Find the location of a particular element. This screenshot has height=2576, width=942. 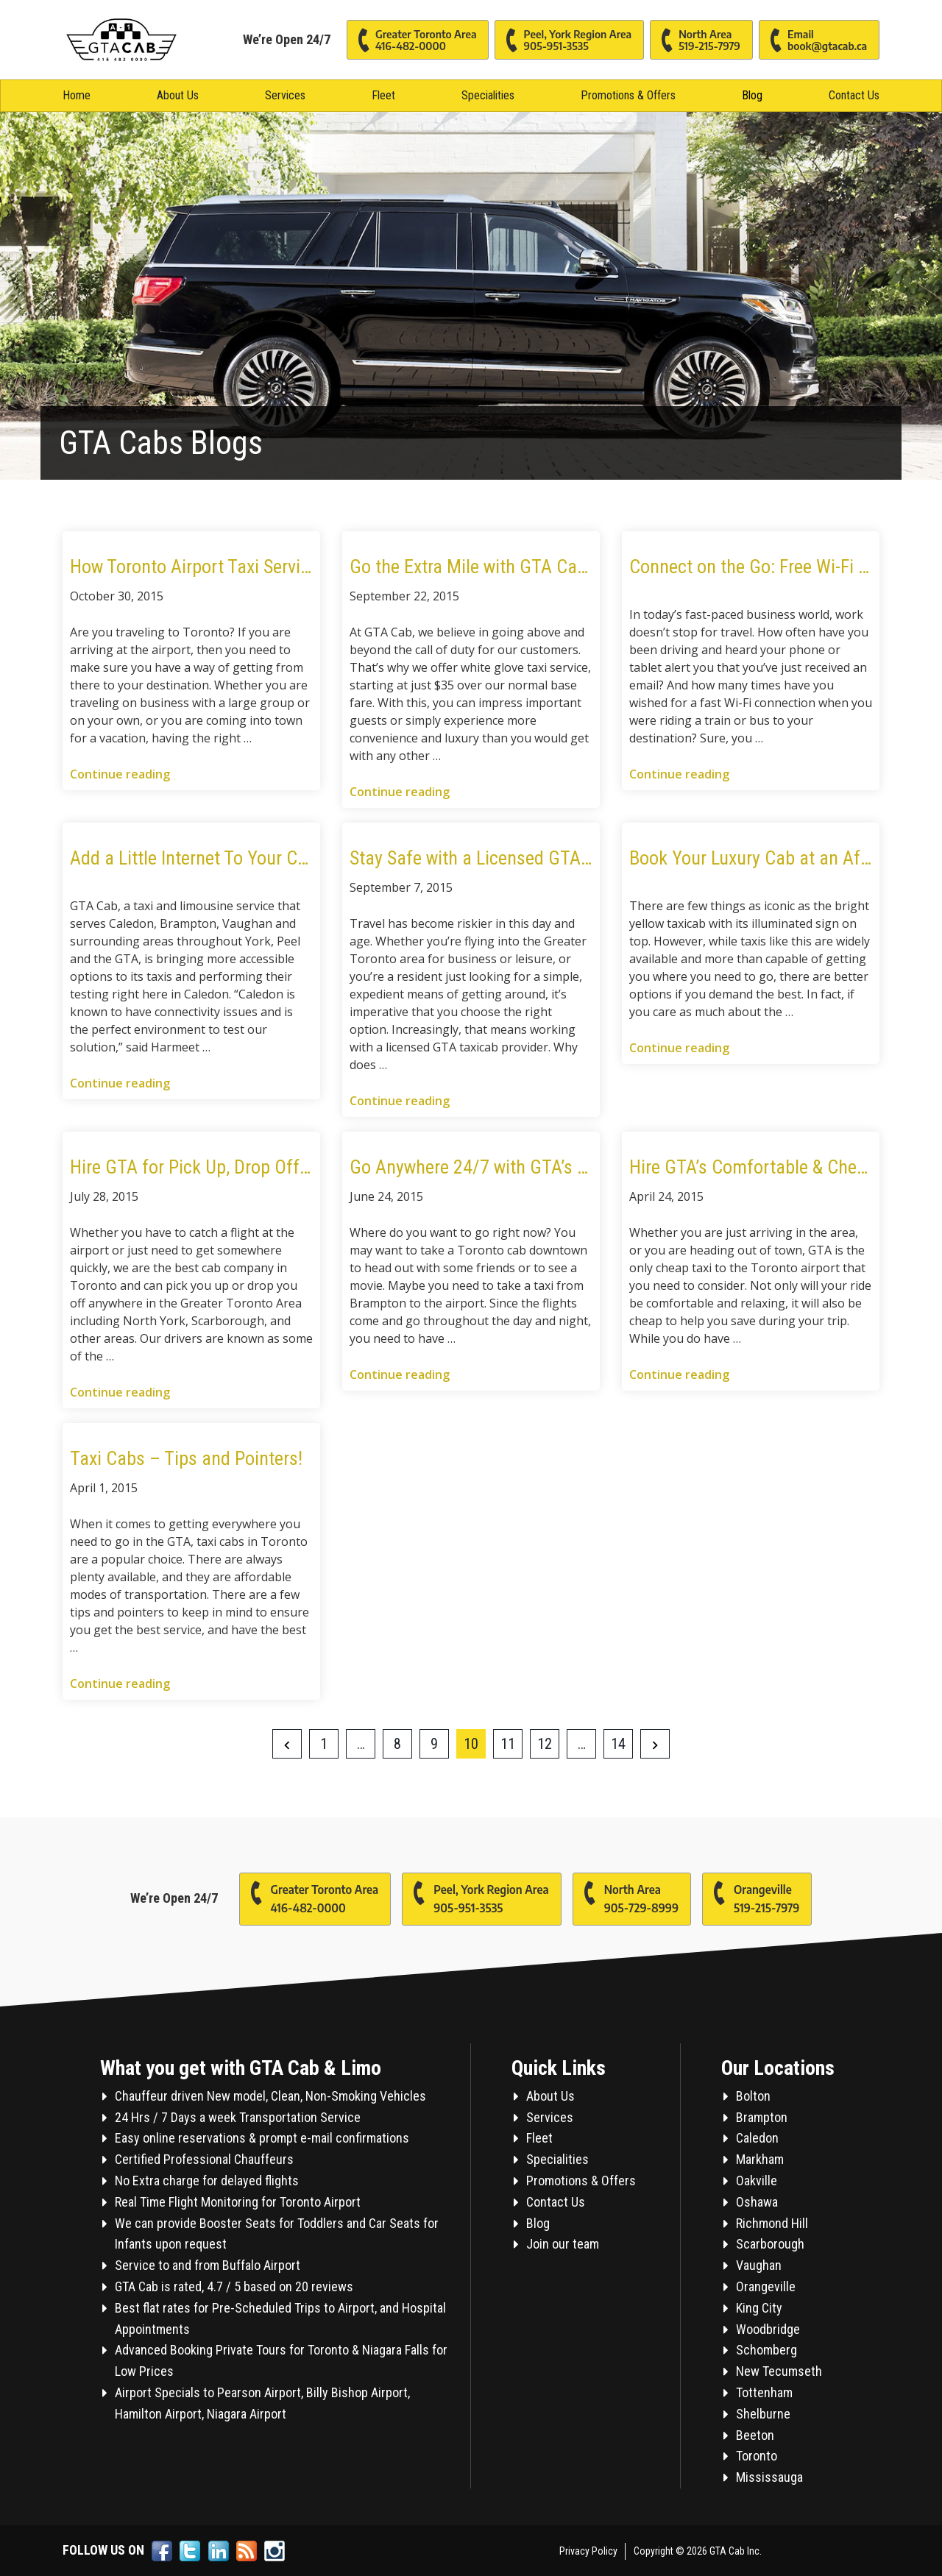

Connect on the Go: Free Wi-Fi While Traveling with GTA Cab is located at coordinates (750, 567).